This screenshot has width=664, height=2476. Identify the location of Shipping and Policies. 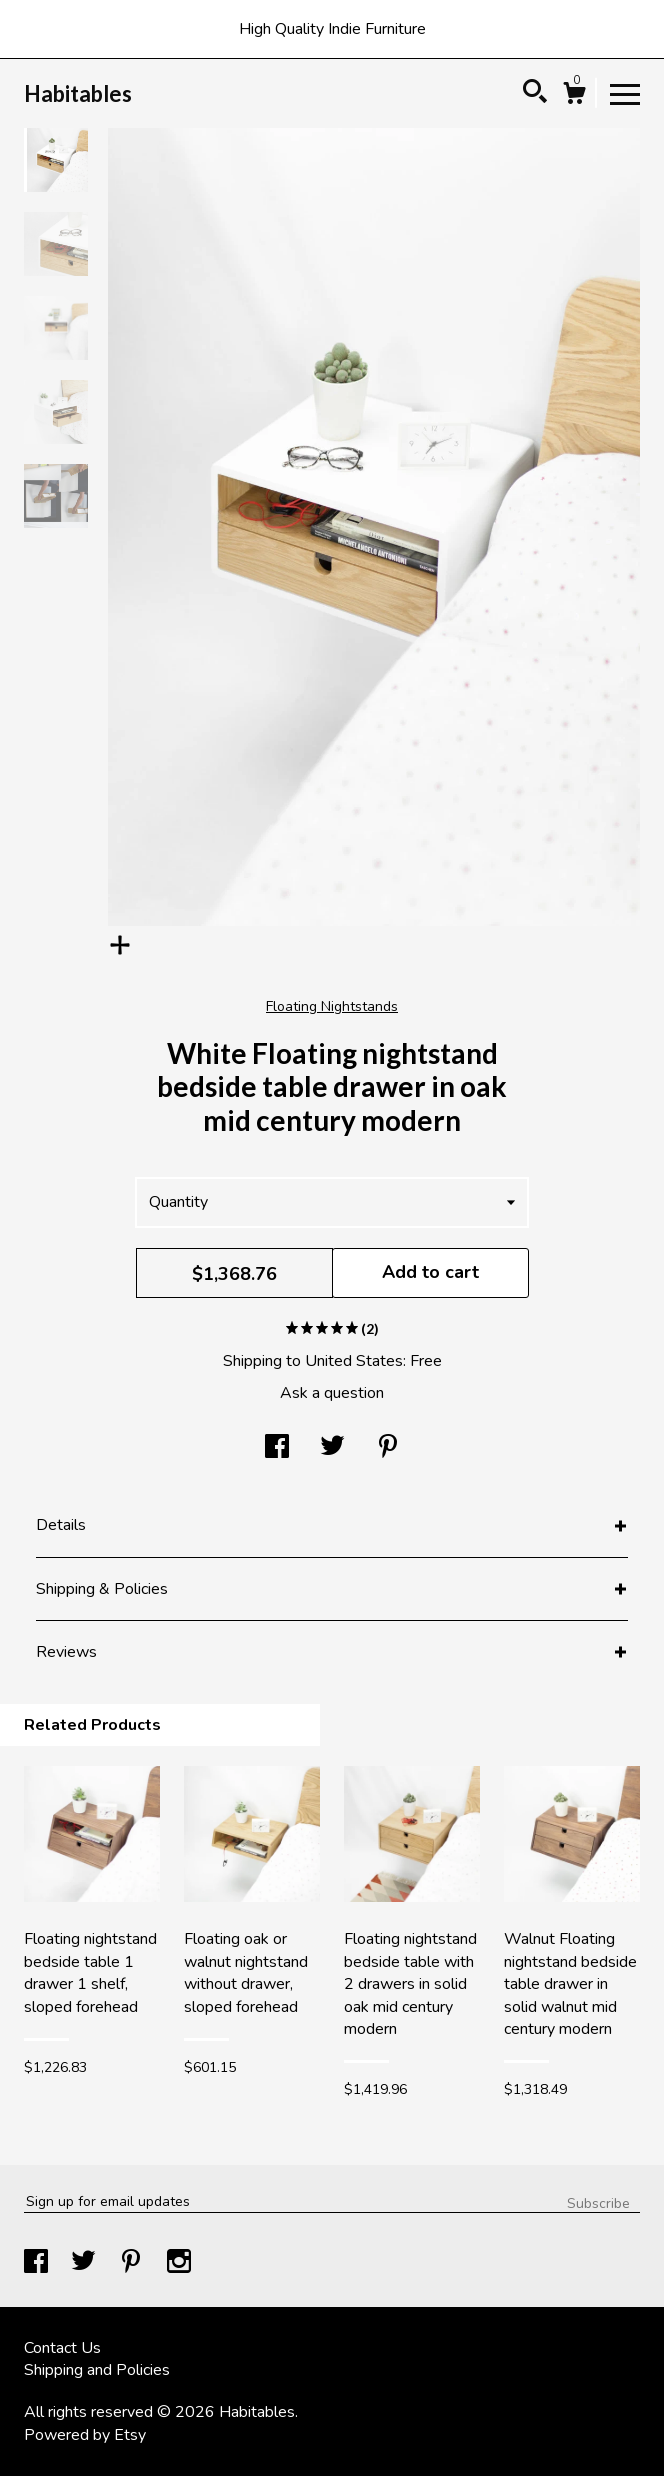
(97, 2370).